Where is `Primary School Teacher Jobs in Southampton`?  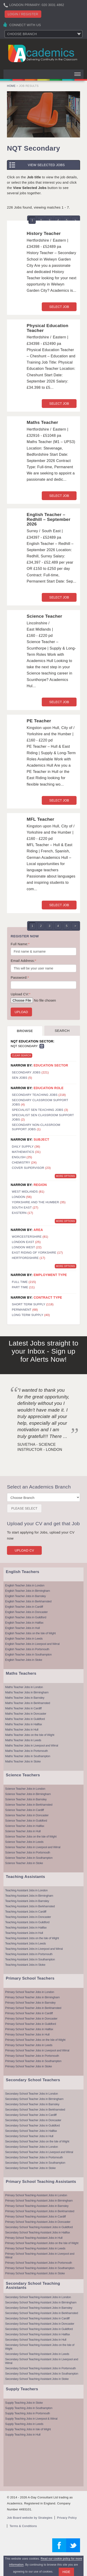 Primary School Teacher Jobs in Southampton is located at coordinates (33, 2061).